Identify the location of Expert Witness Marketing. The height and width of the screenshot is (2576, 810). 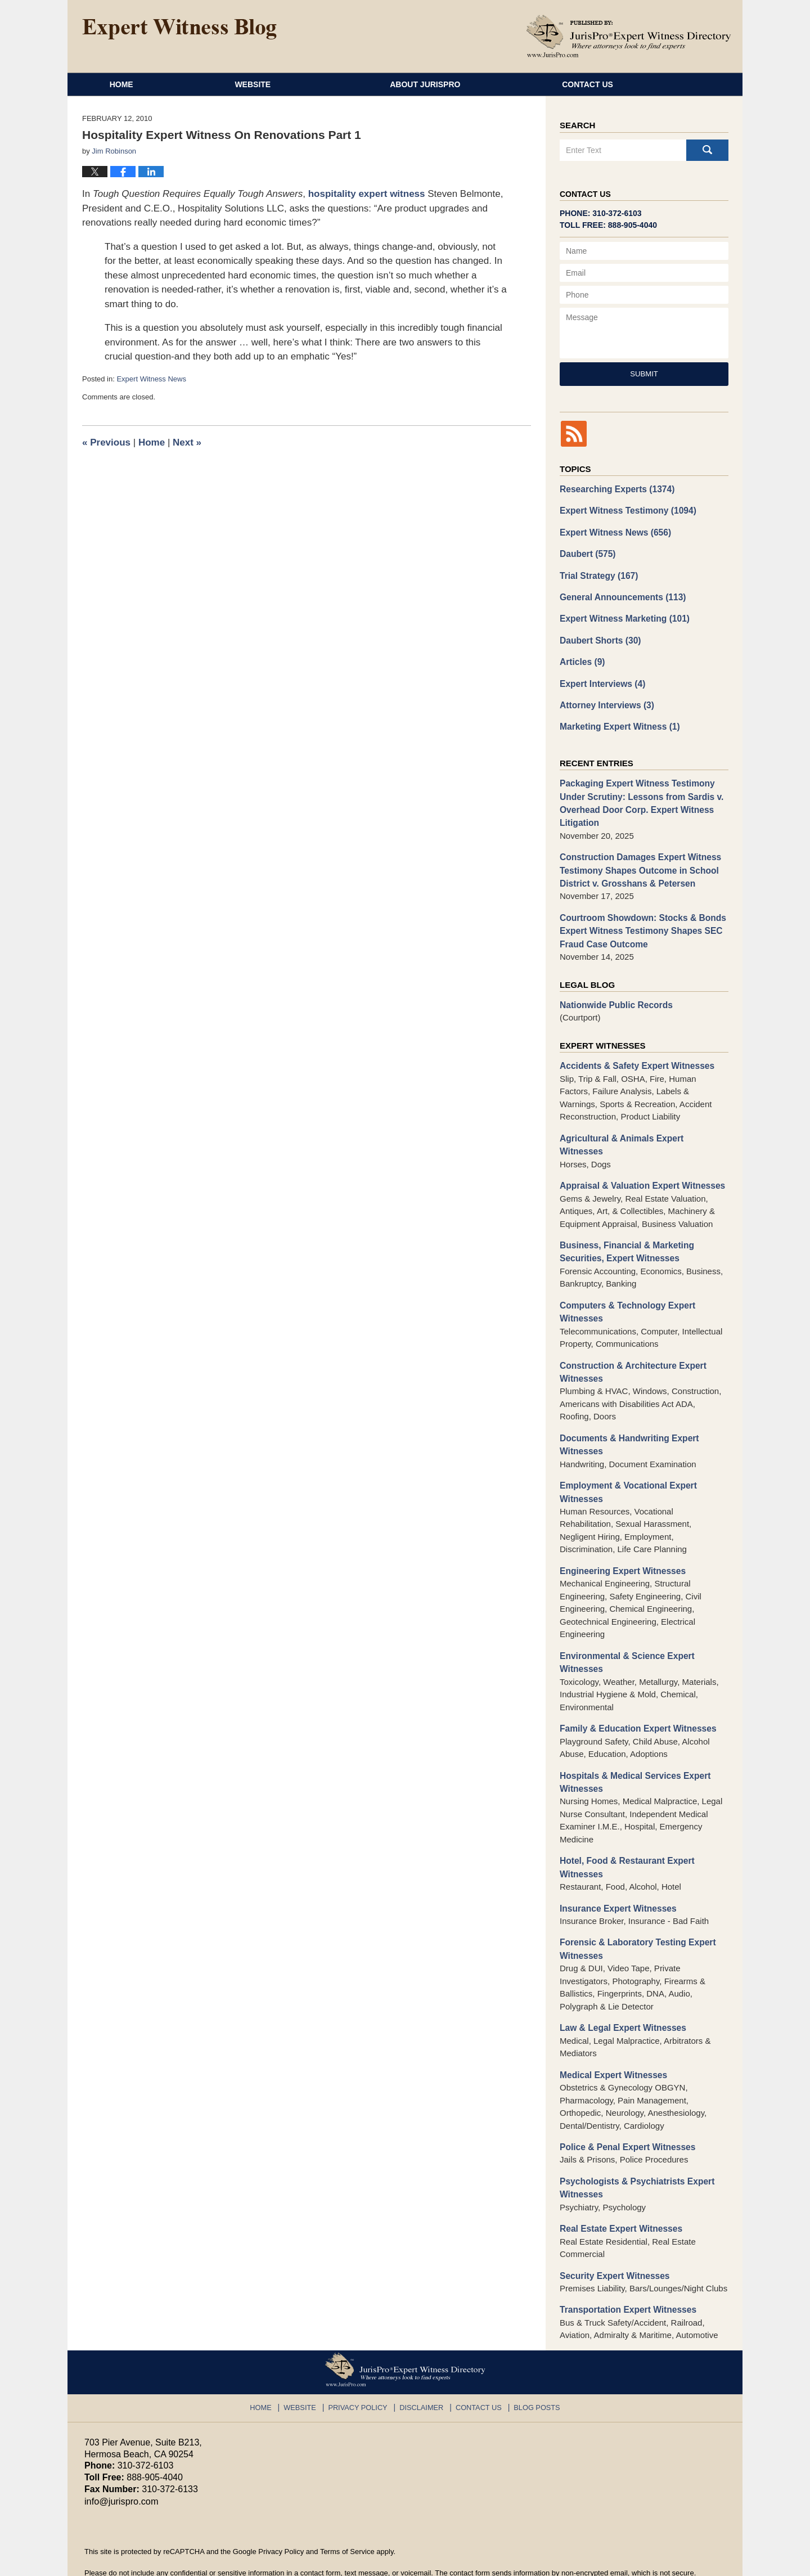
(622, 615).